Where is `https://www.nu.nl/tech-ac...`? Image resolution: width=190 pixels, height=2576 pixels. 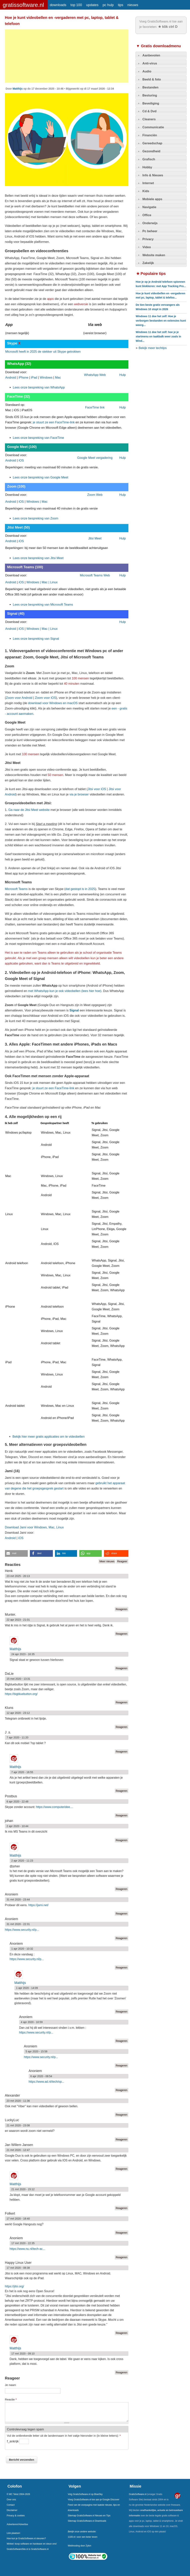
https://www.nu.nl/tech-ac... is located at coordinates (27, 2248).